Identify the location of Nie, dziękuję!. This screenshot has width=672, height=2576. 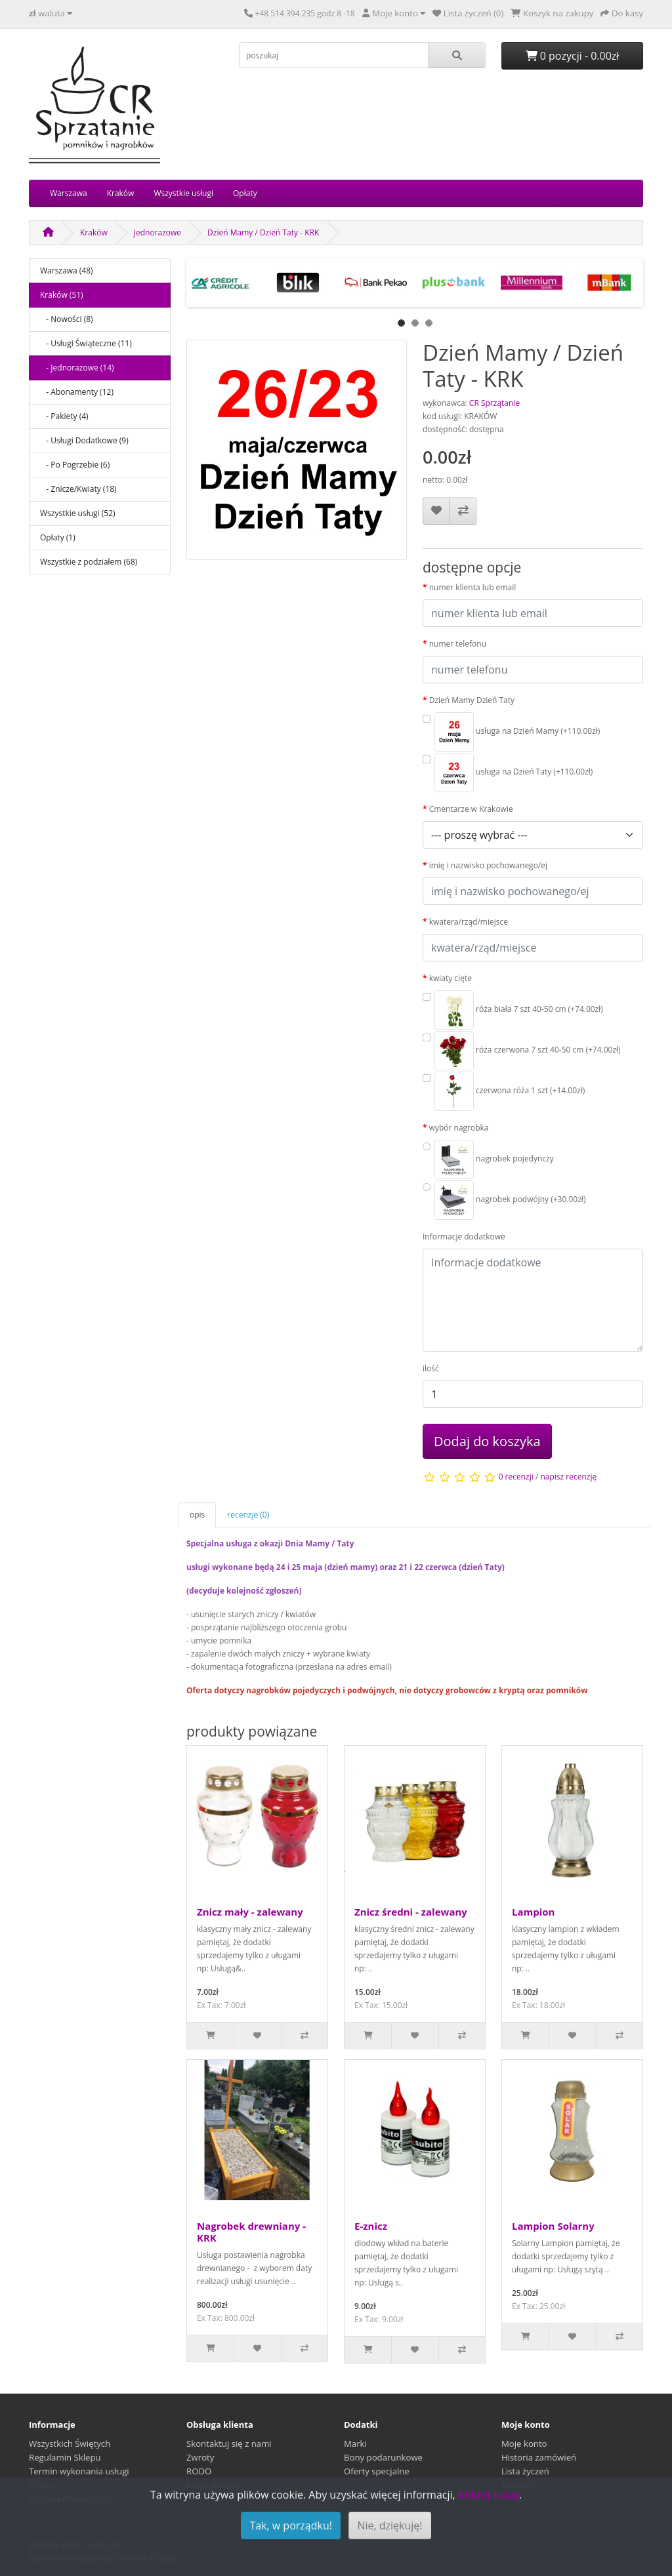
(389, 2525).